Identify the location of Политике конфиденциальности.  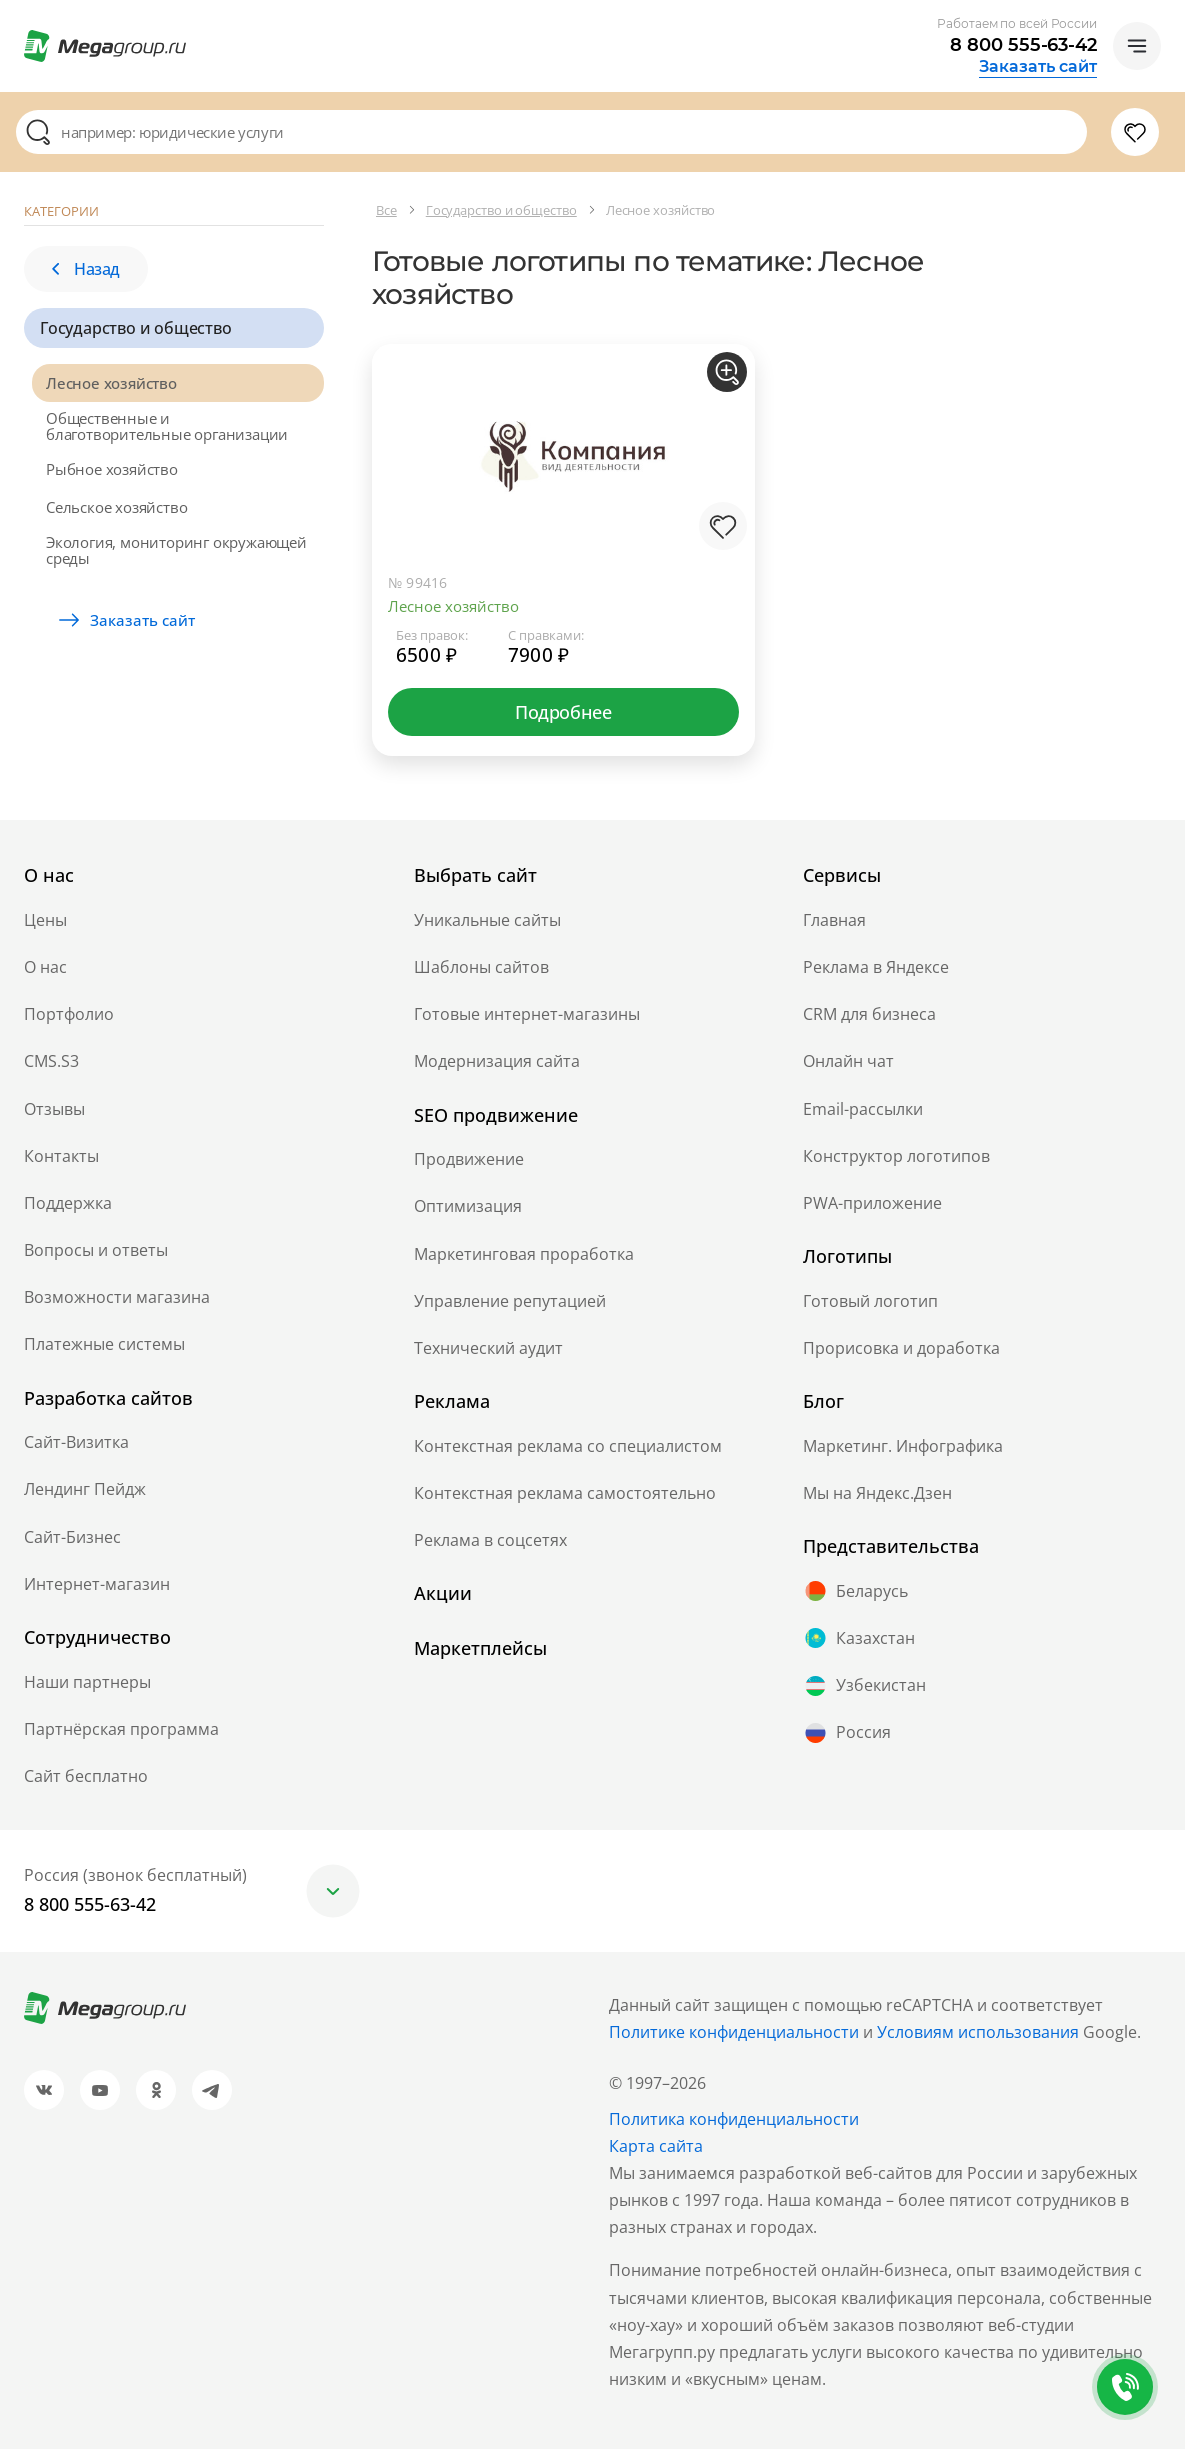
(734, 2032).